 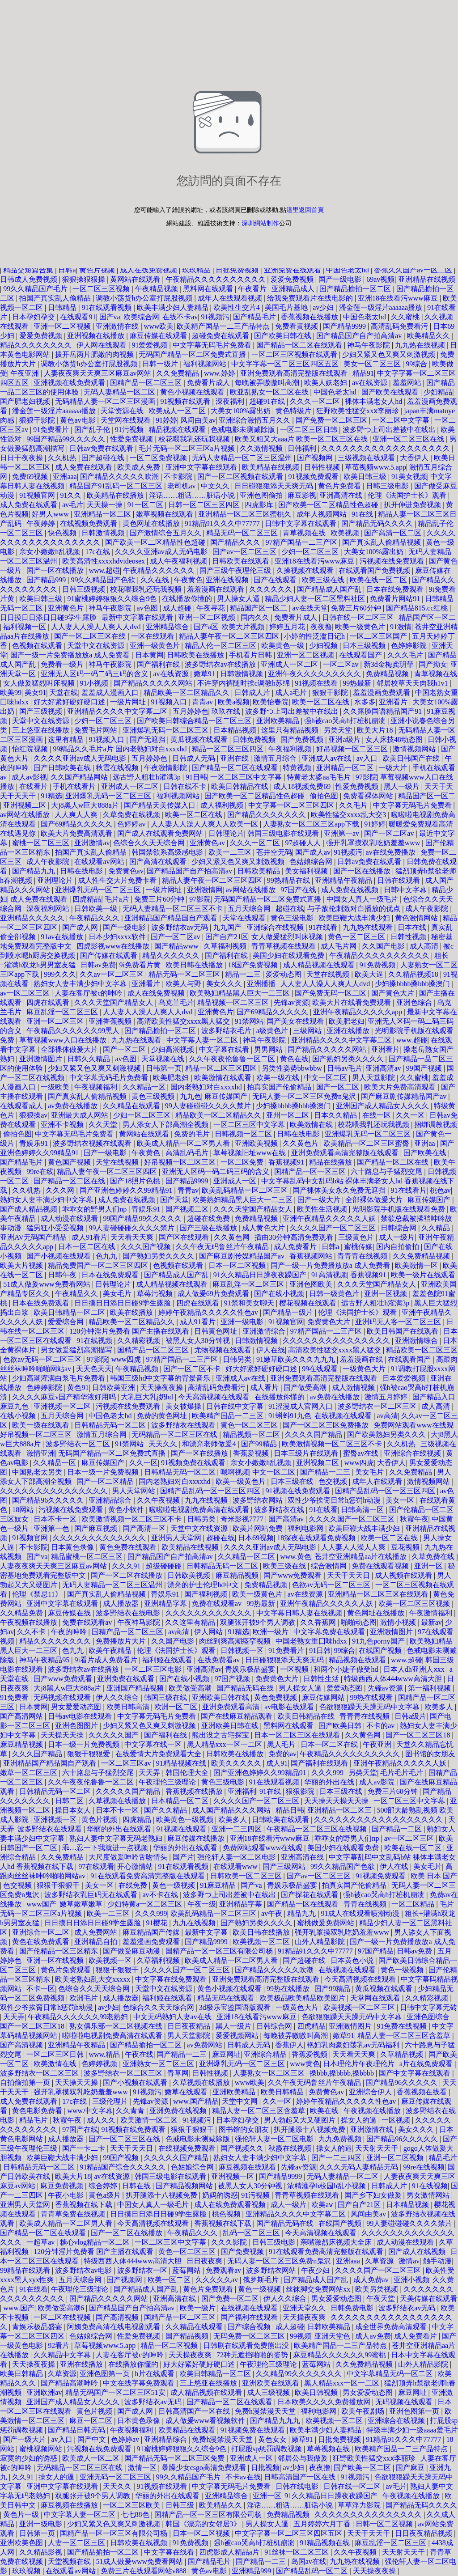 I want to click on 欧美大片免费高清观看, so click(x=77, y=833).